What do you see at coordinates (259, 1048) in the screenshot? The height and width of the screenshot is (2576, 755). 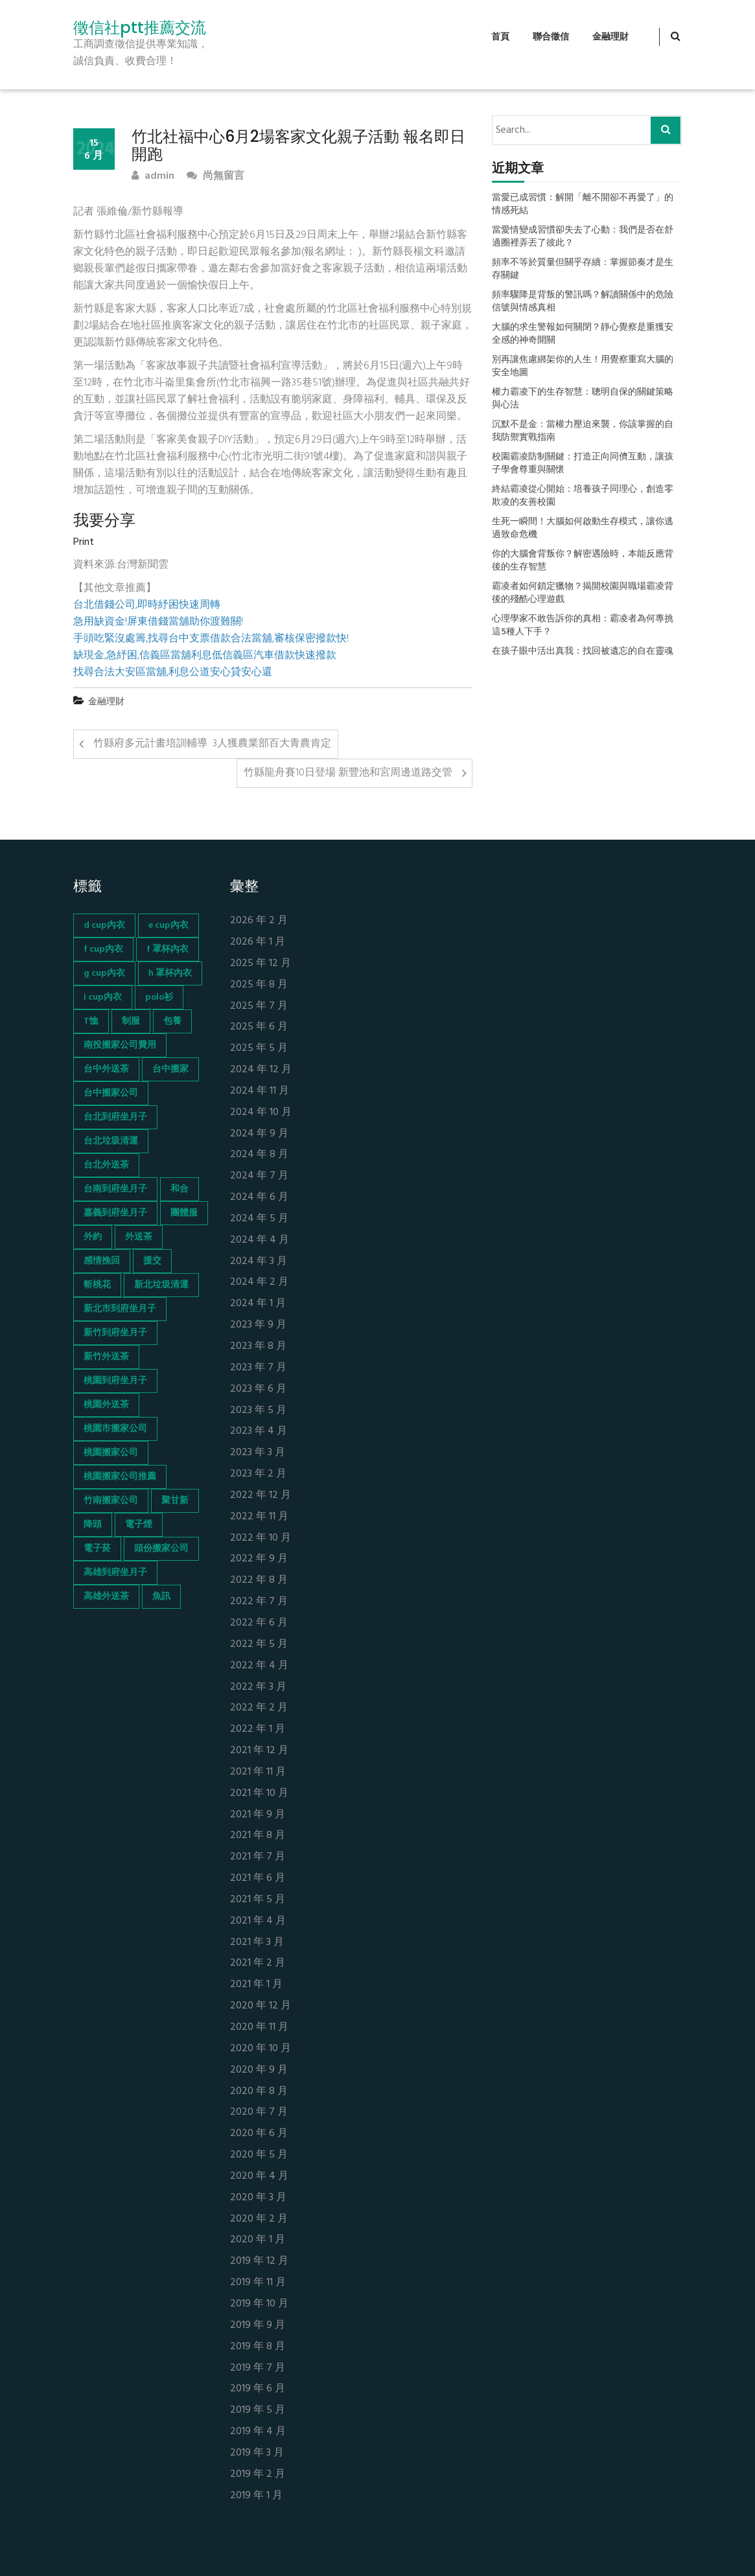 I see `2025 年 5 月` at bounding box center [259, 1048].